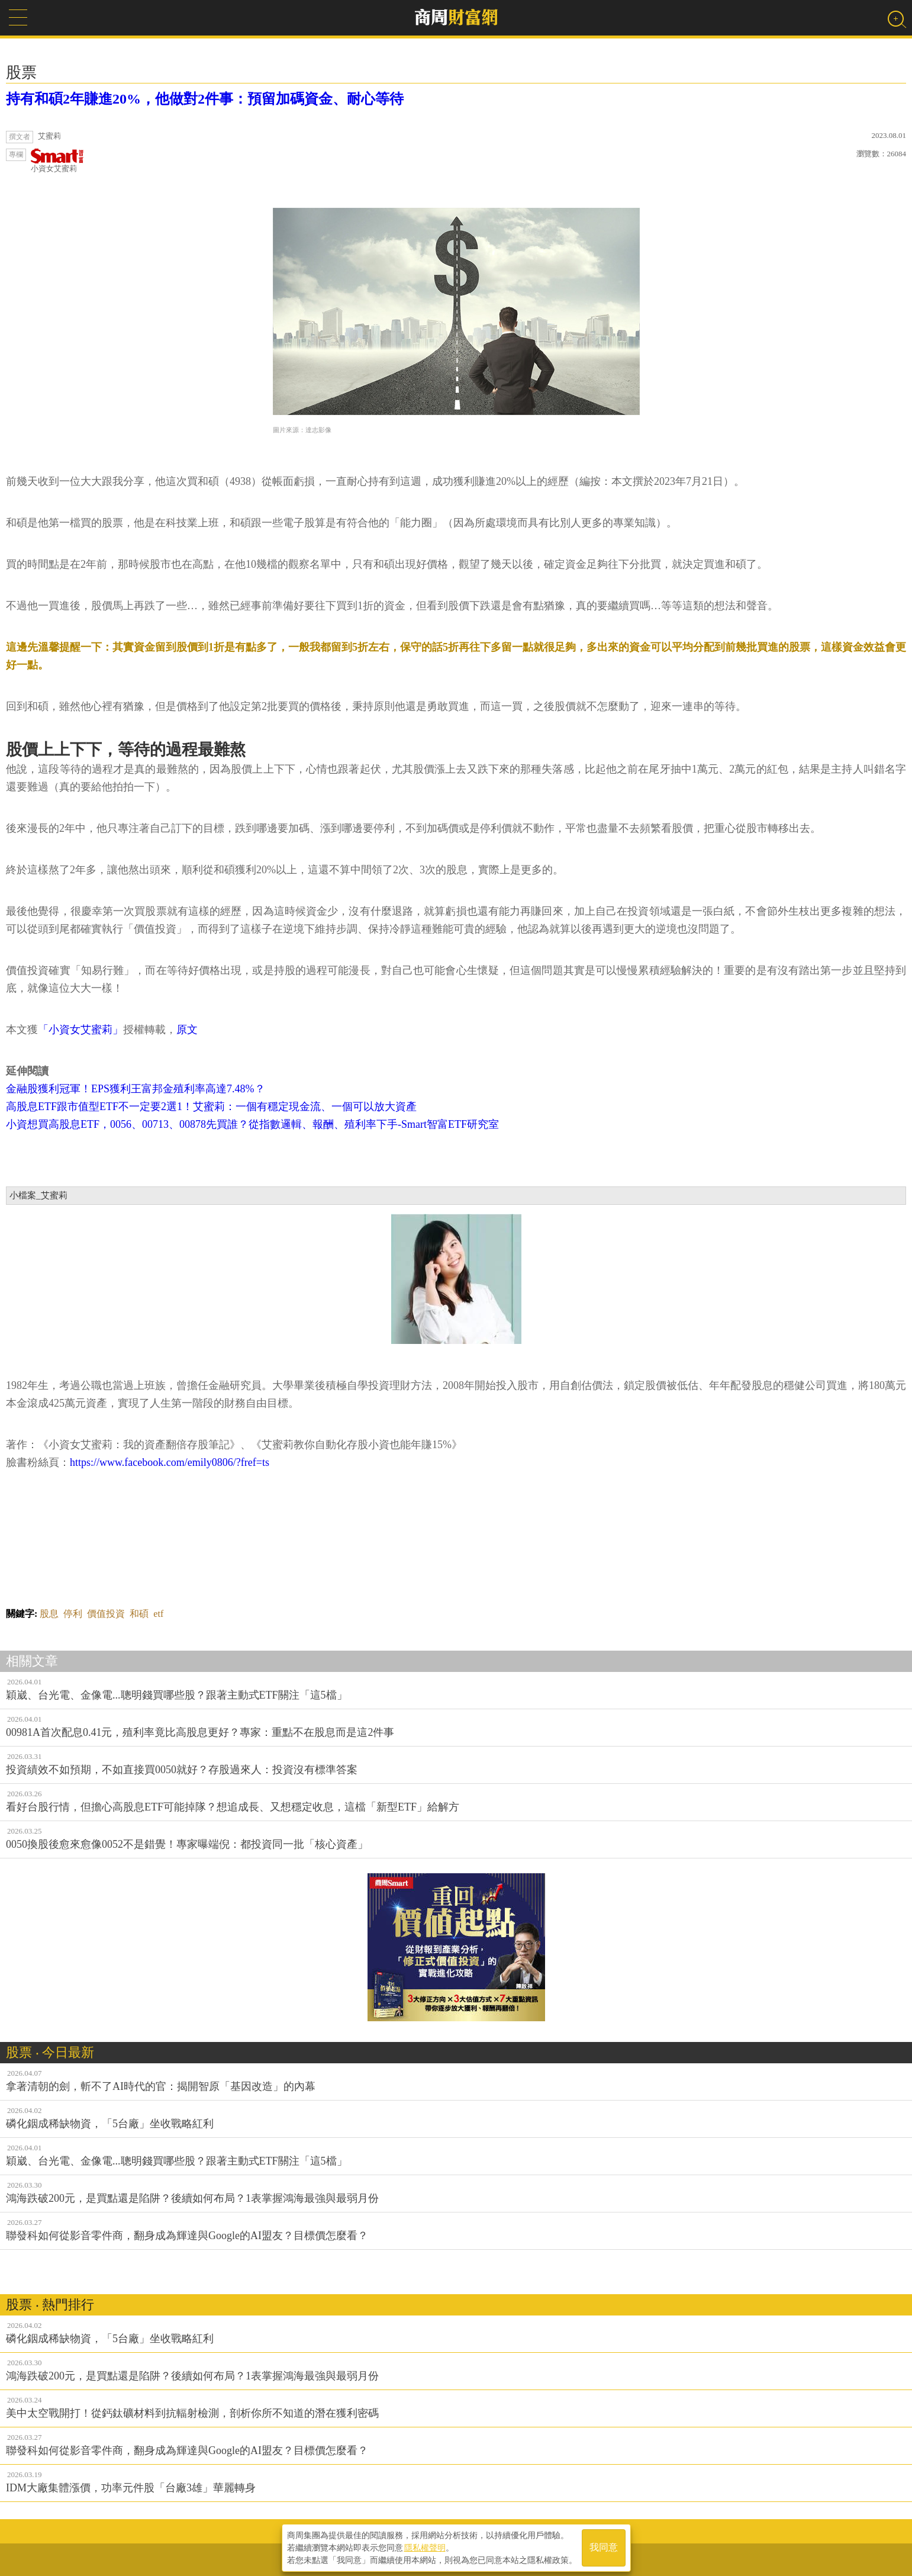 Image resolution: width=912 pixels, height=2576 pixels. I want to click on 持有和碩2年賺進20%，他做對2件事：預留加碼資金、耐心等待, so click(205, 99).